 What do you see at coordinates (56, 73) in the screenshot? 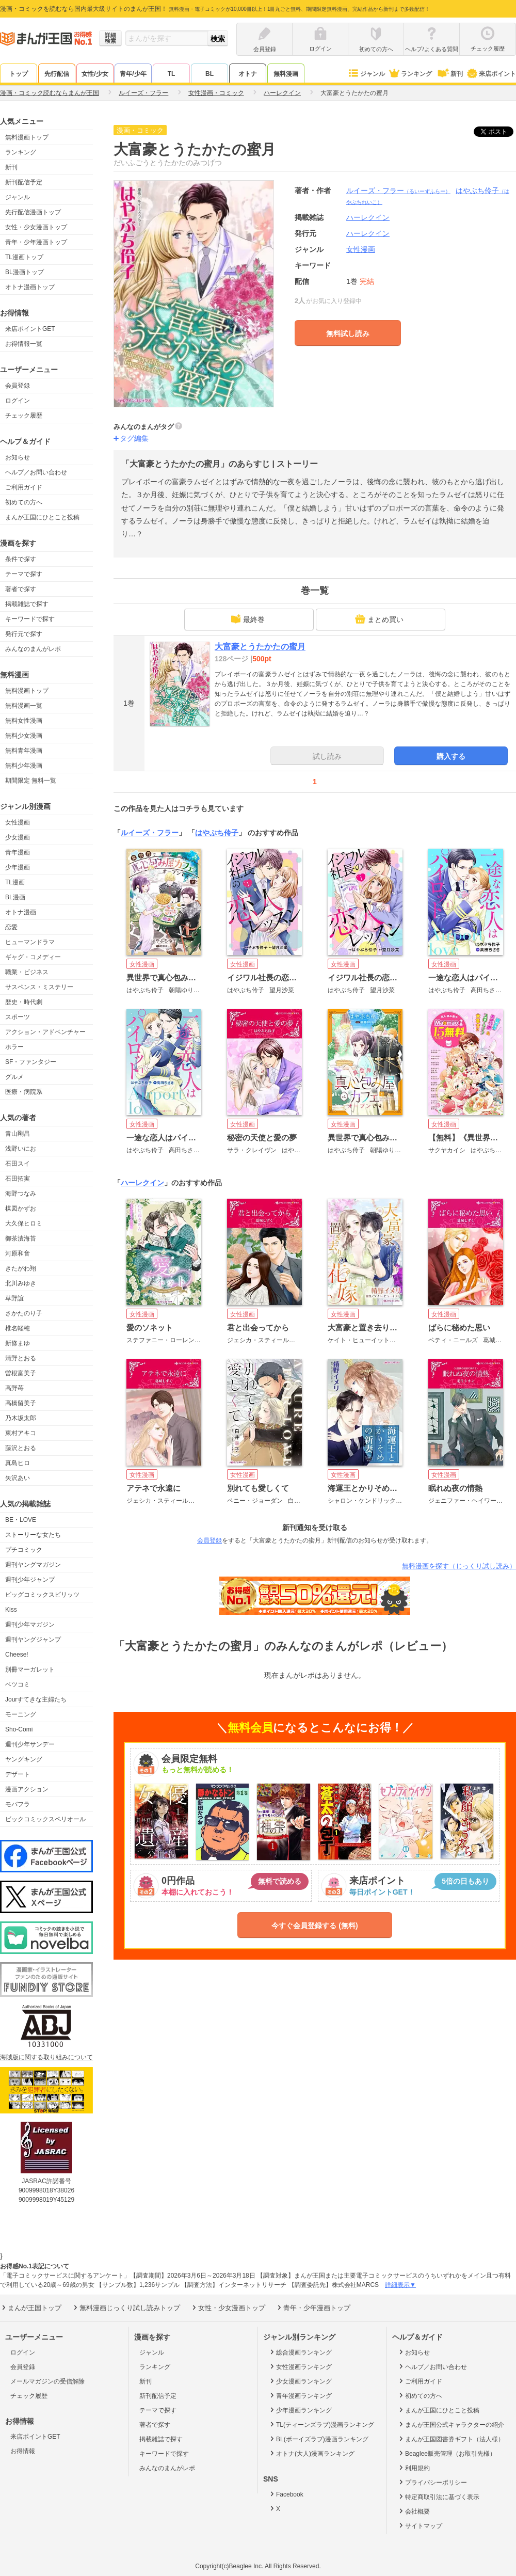
I see `先行配信` at bounding box center [56, 73].